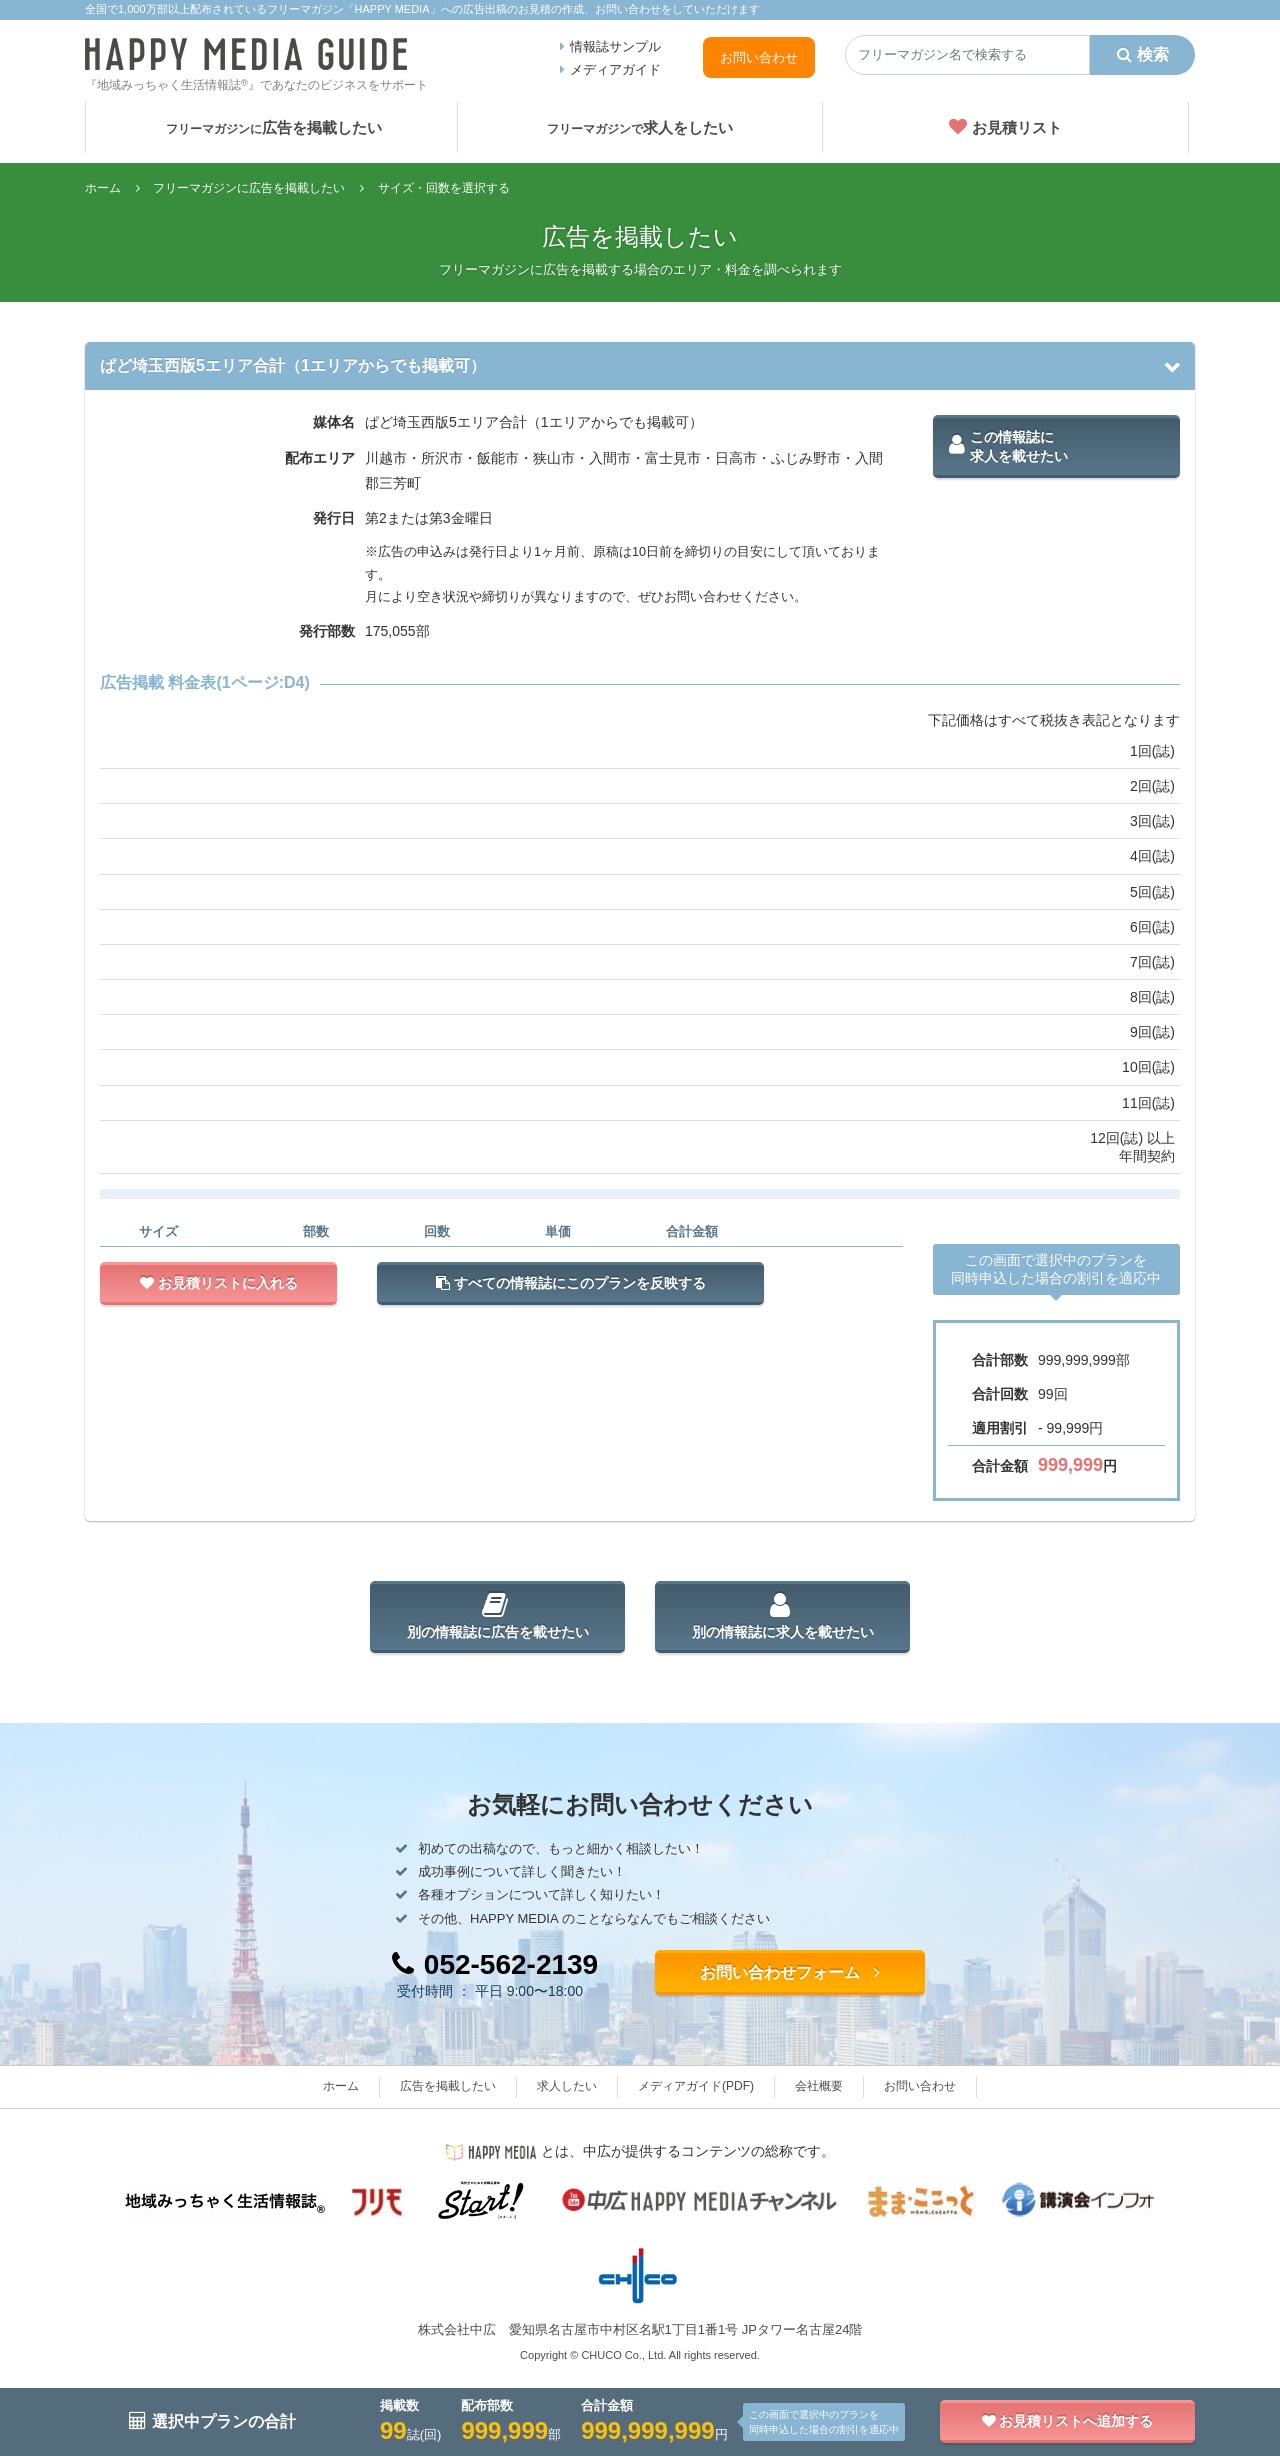  Describe the element at coordinates (1068, 2421) in the screenshot. I see `お見積リストへ追加する` at that location.